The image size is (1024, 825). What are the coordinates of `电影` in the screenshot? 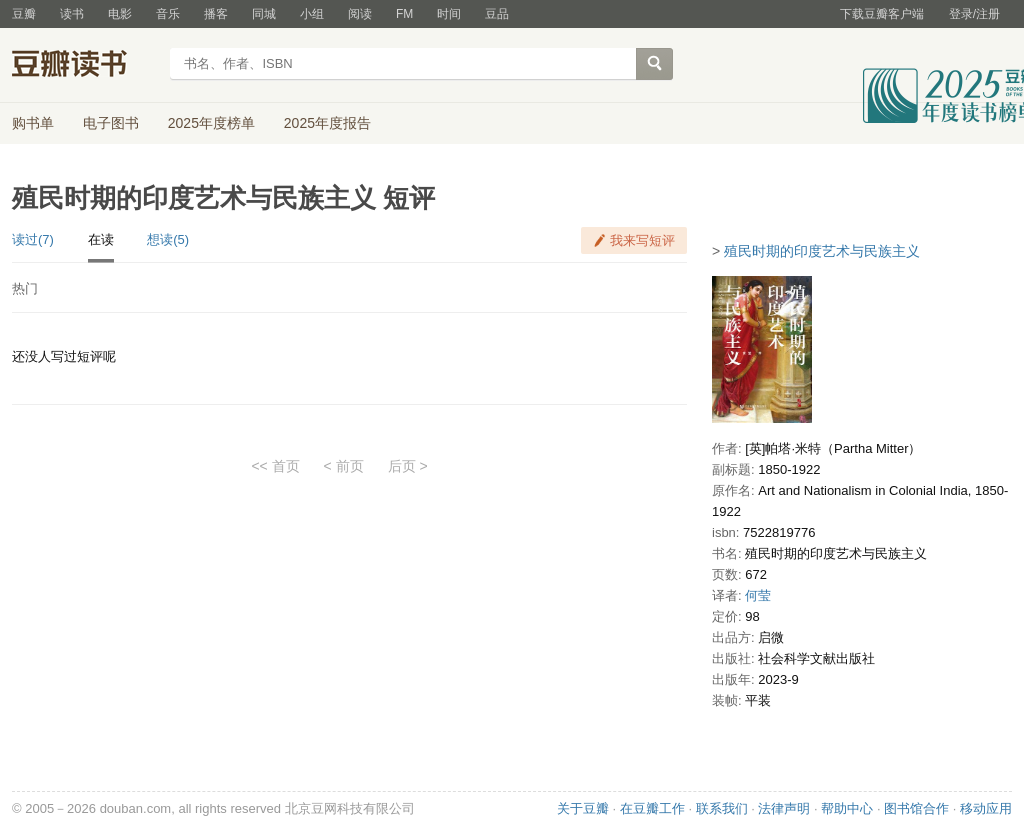 It's located at (120, 14).